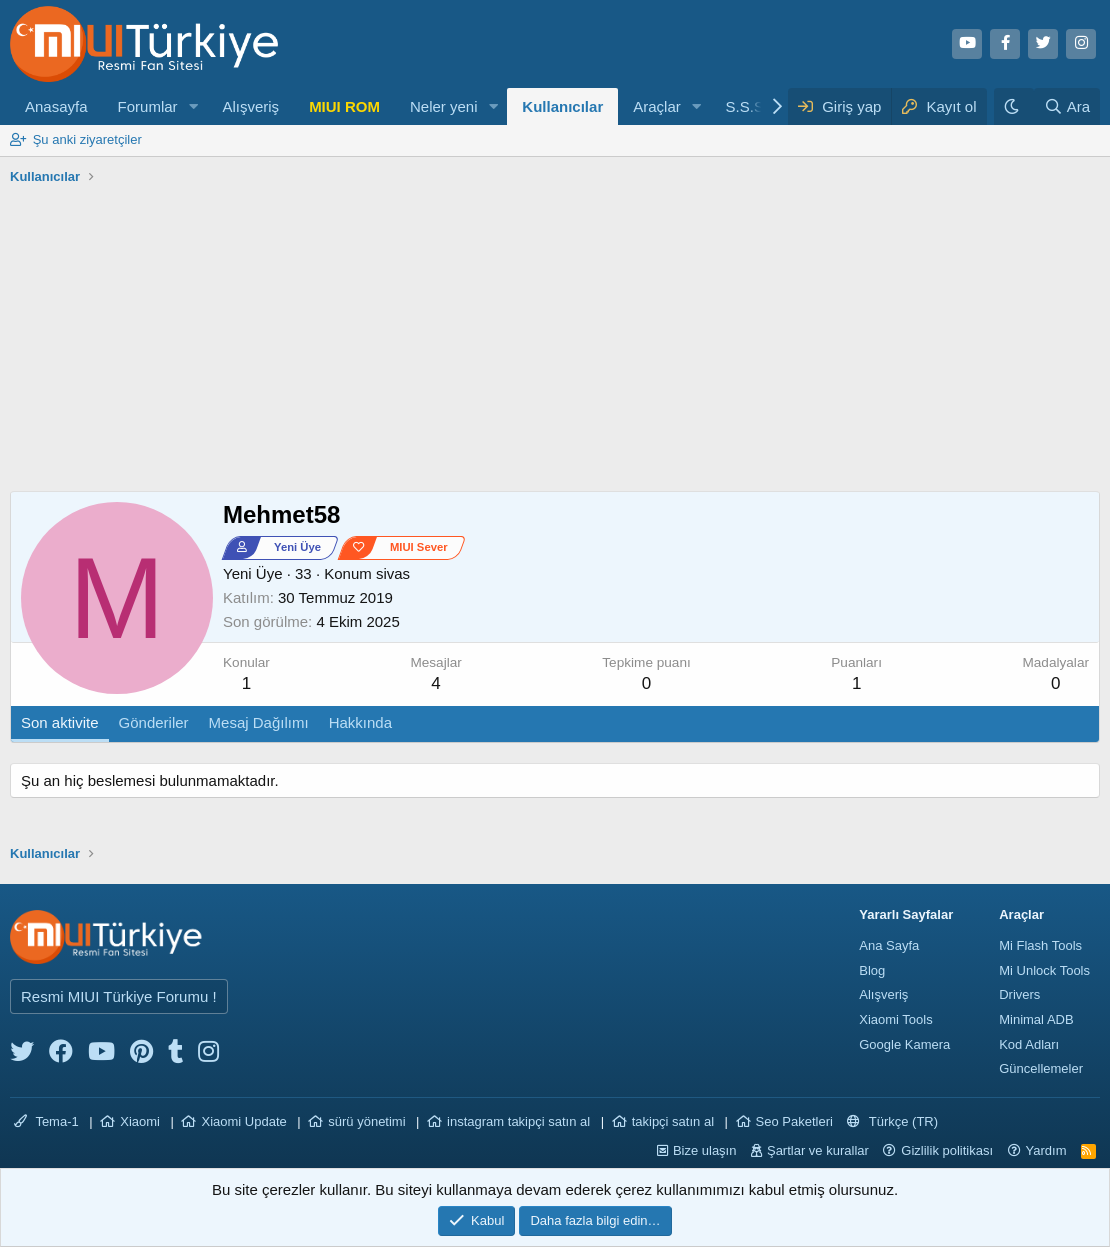 The height and width of the screenshot is (1247, 1110). Describe the element at coordinates (250, 106) in the screenshot. I see `Alışveriş` at that location.